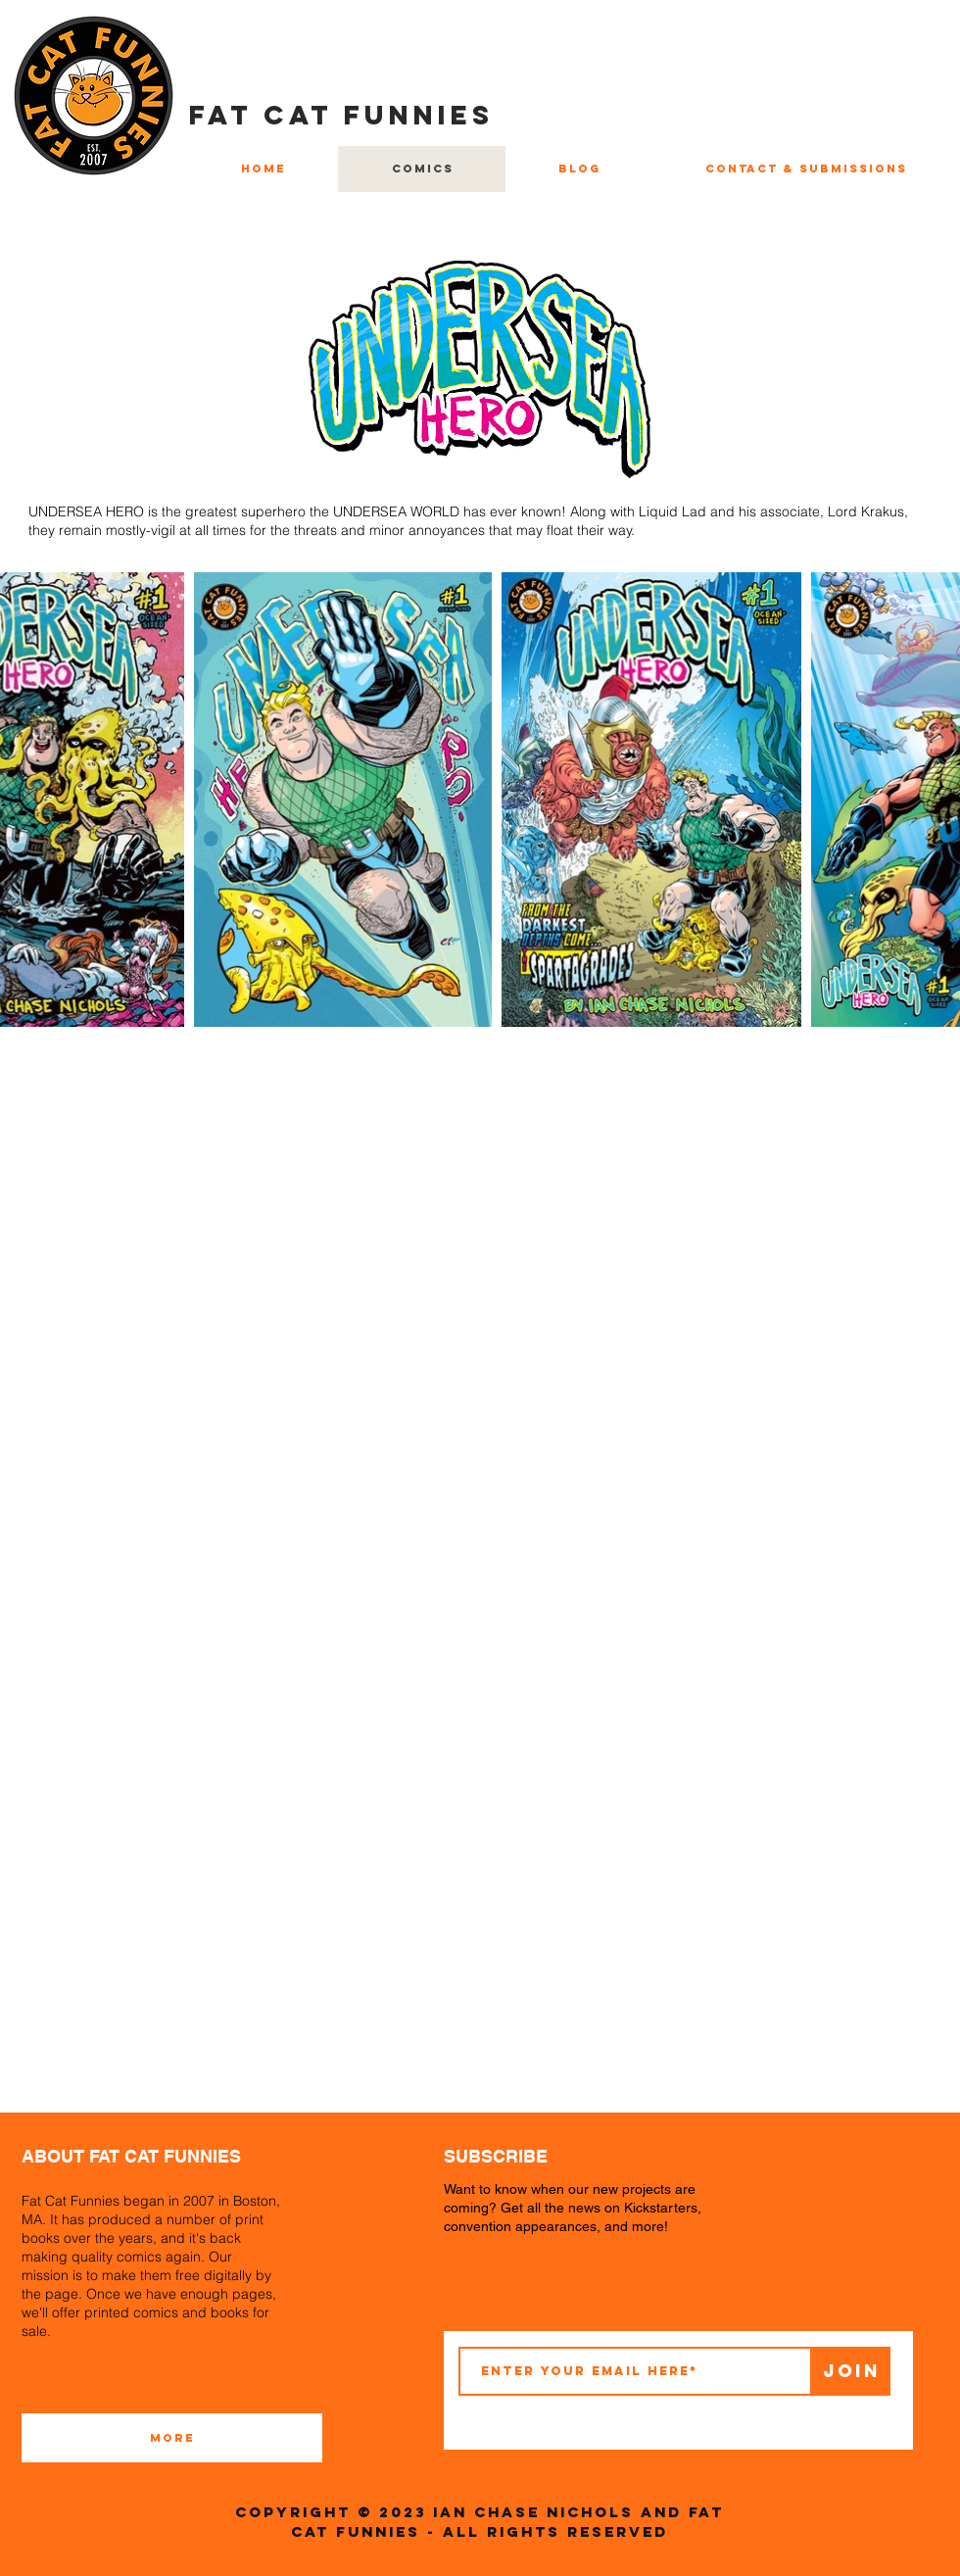 Image resolution: width=960 pixels, height=2576 pixels. I want to click on [Join], so click(851, 2371).